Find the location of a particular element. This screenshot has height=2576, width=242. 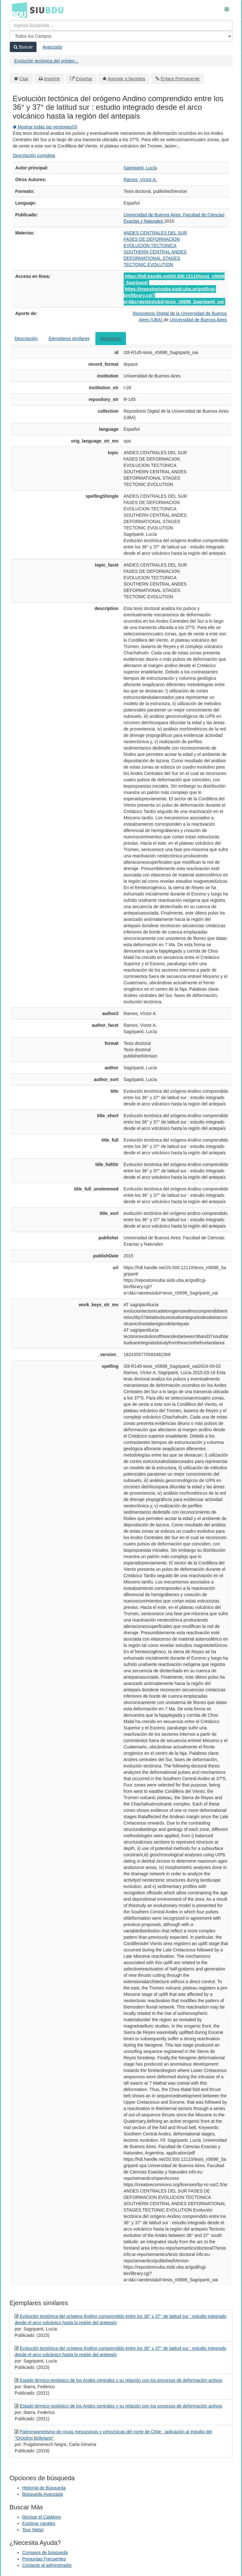

Preguntas Frecuentes is located at coordinates (44, 2558).